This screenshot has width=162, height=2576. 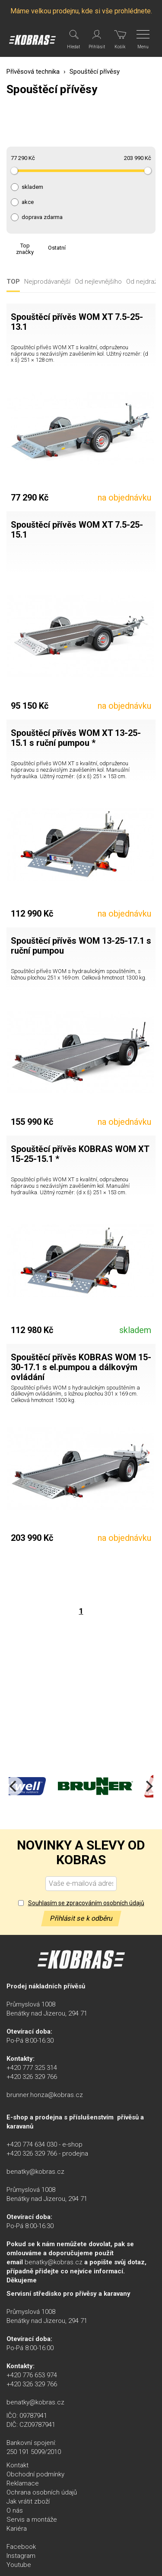 What do you see at coordinates (21, 2547) in the screenshot?
I see `Facebook` at bounding box center [21, 2547].